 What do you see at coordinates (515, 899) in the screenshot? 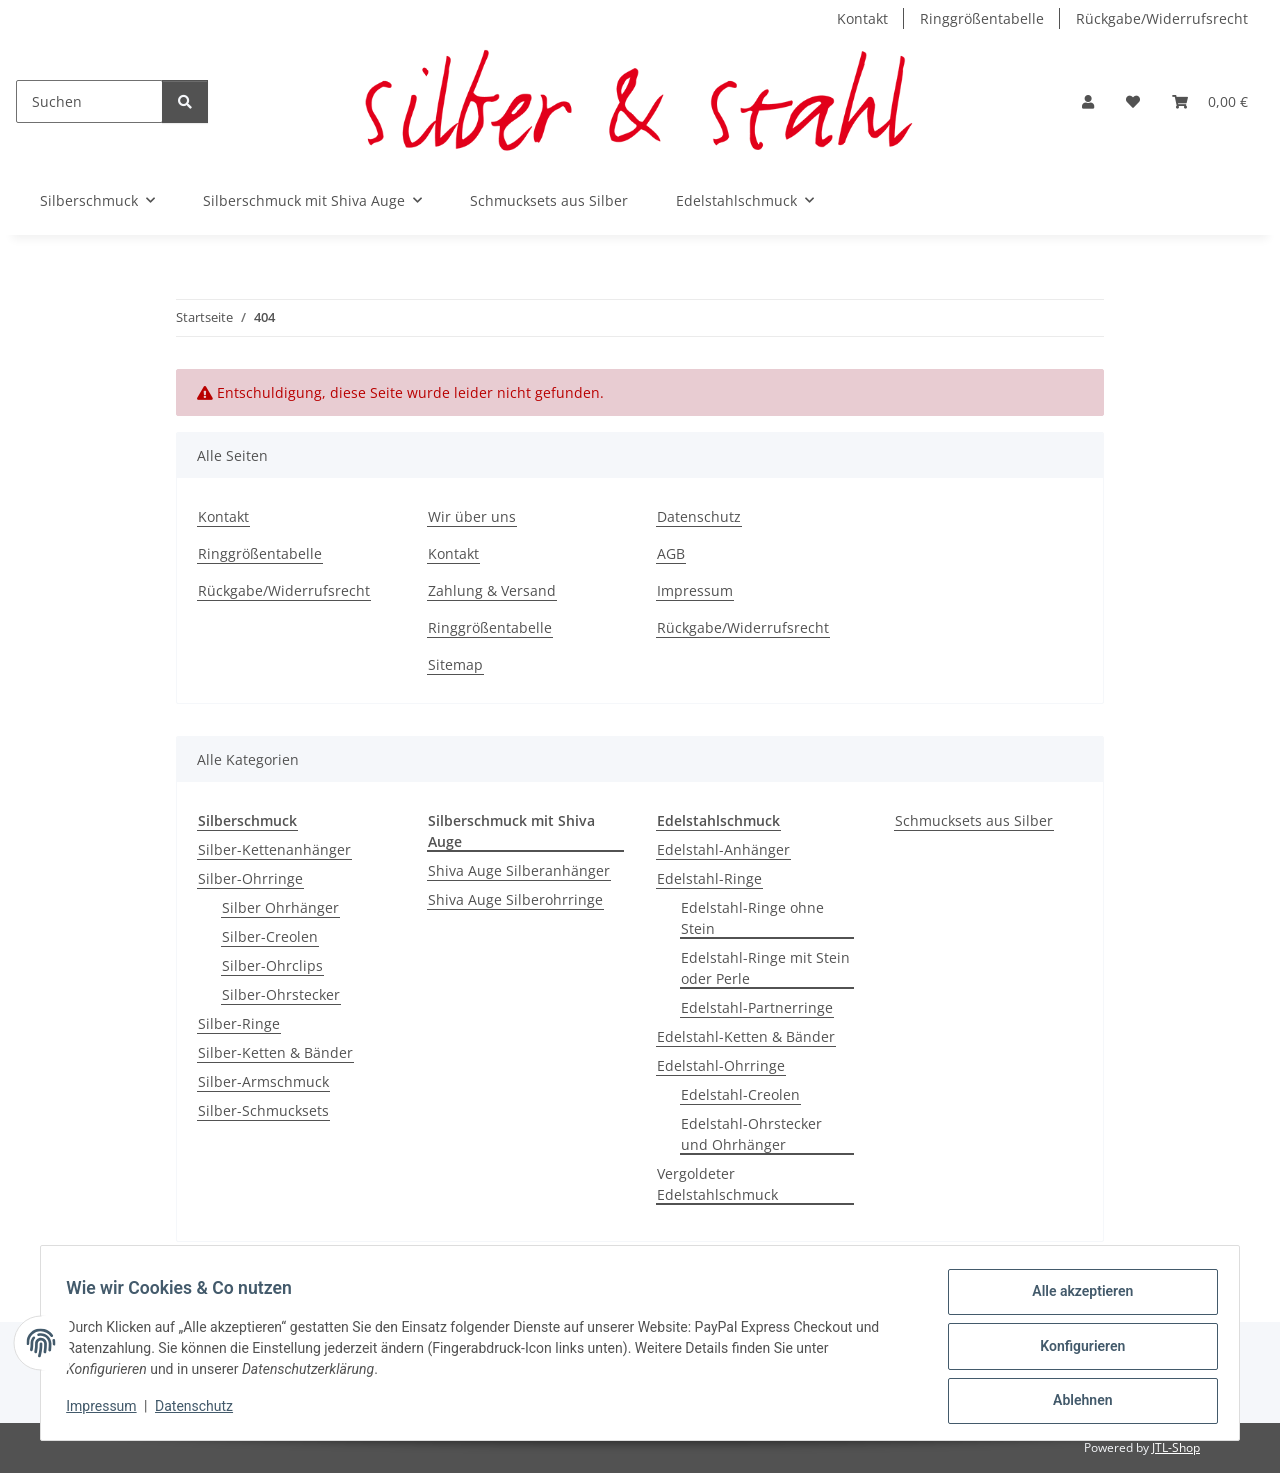
I see `Shiva Auge Silberohrringe` at bounding box center [515, 899].